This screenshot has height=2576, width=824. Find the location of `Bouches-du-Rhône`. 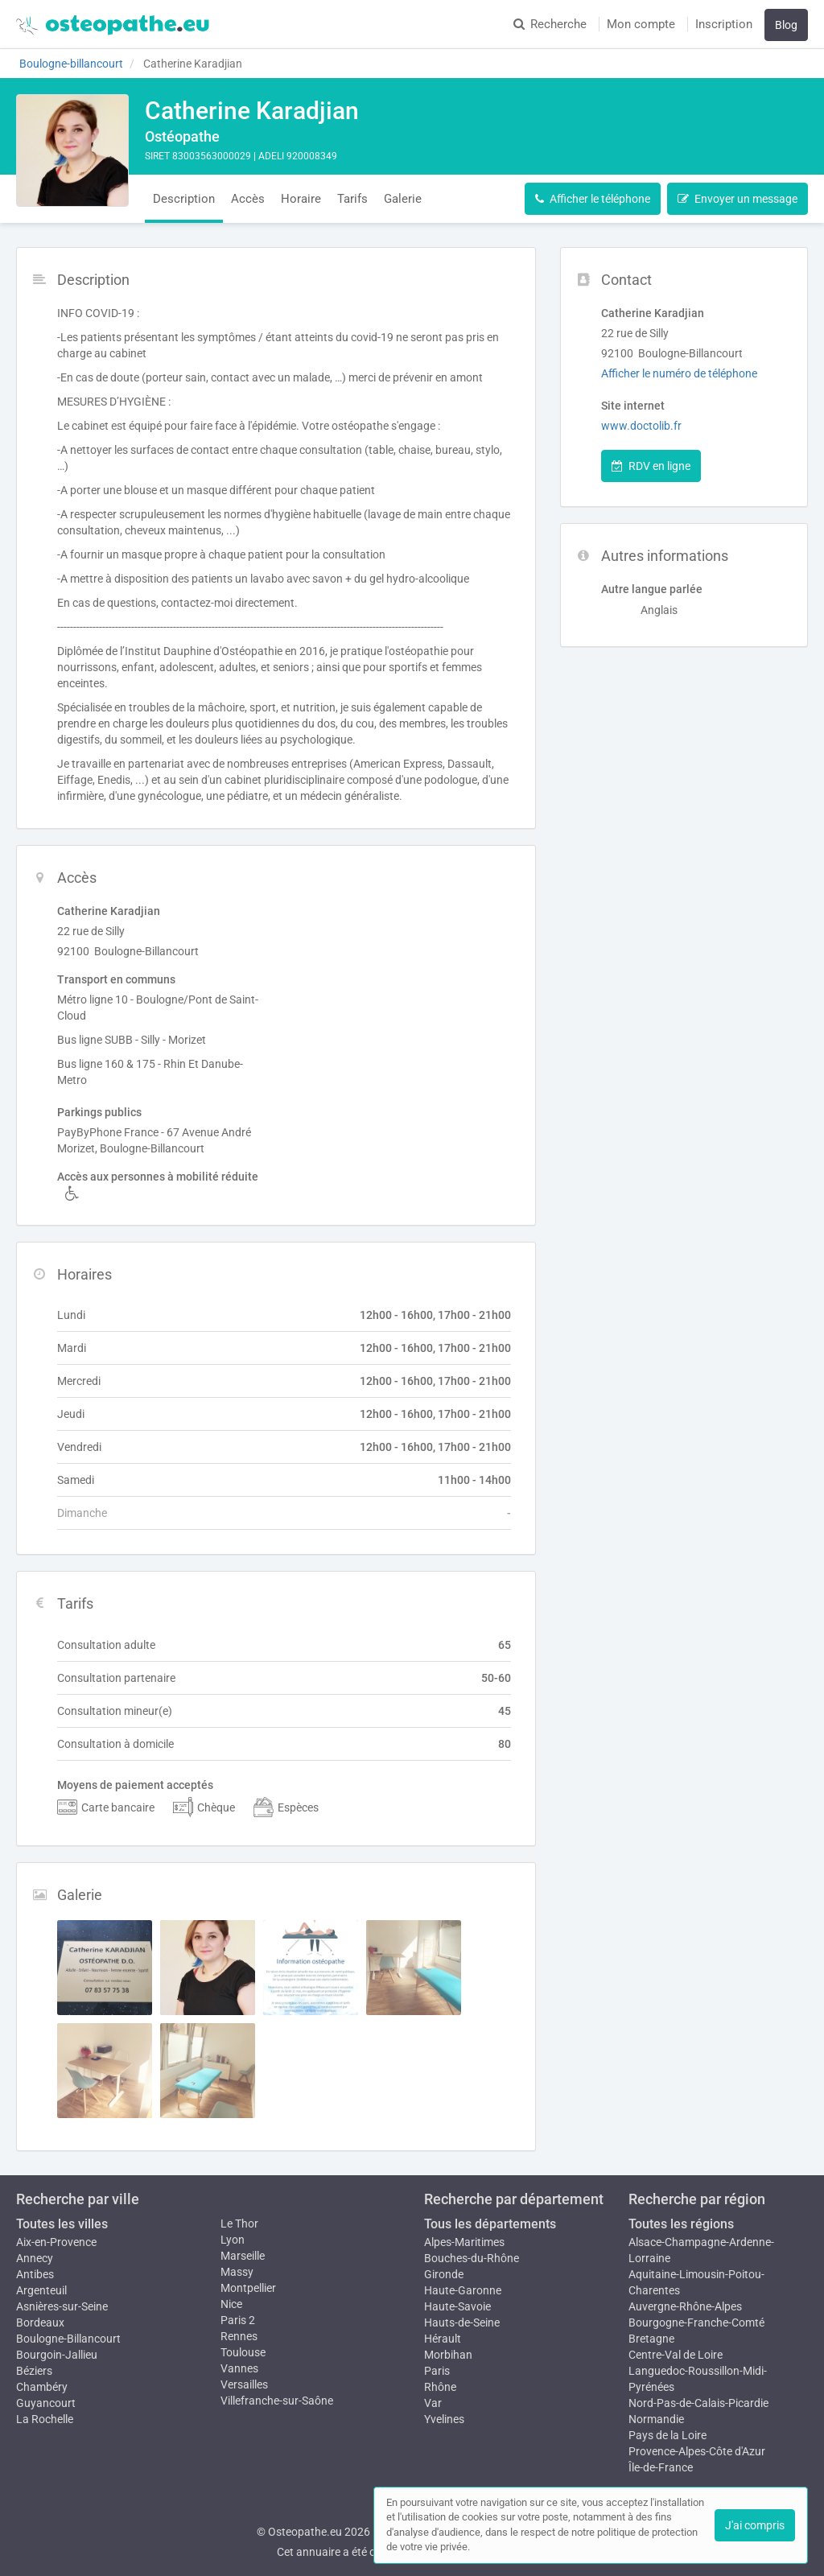

Bouches-du-Rhône is located at coordinates (471, 2258).